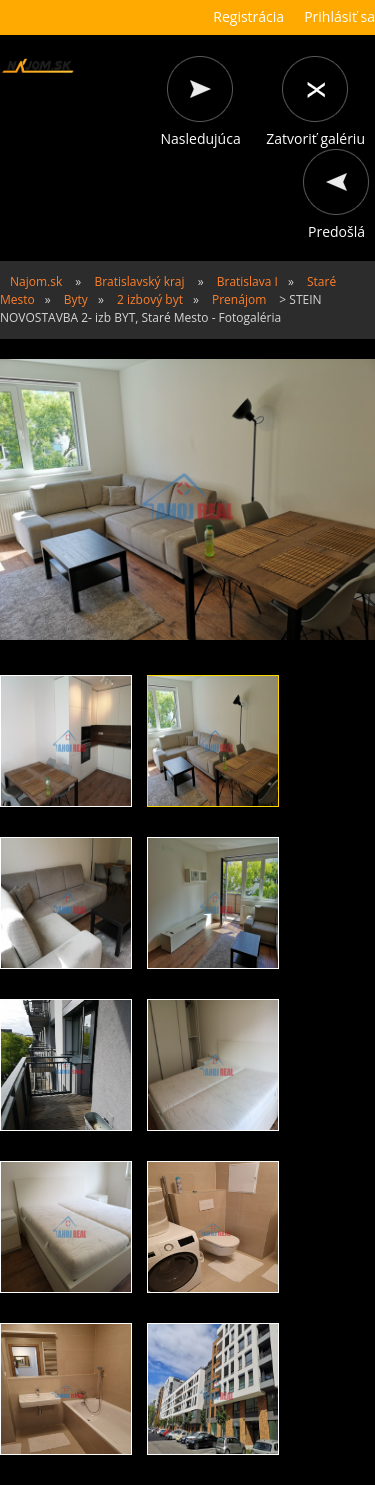 The image size is (375, 1485). I want to click on Nasledujúca, so click(201, 138).